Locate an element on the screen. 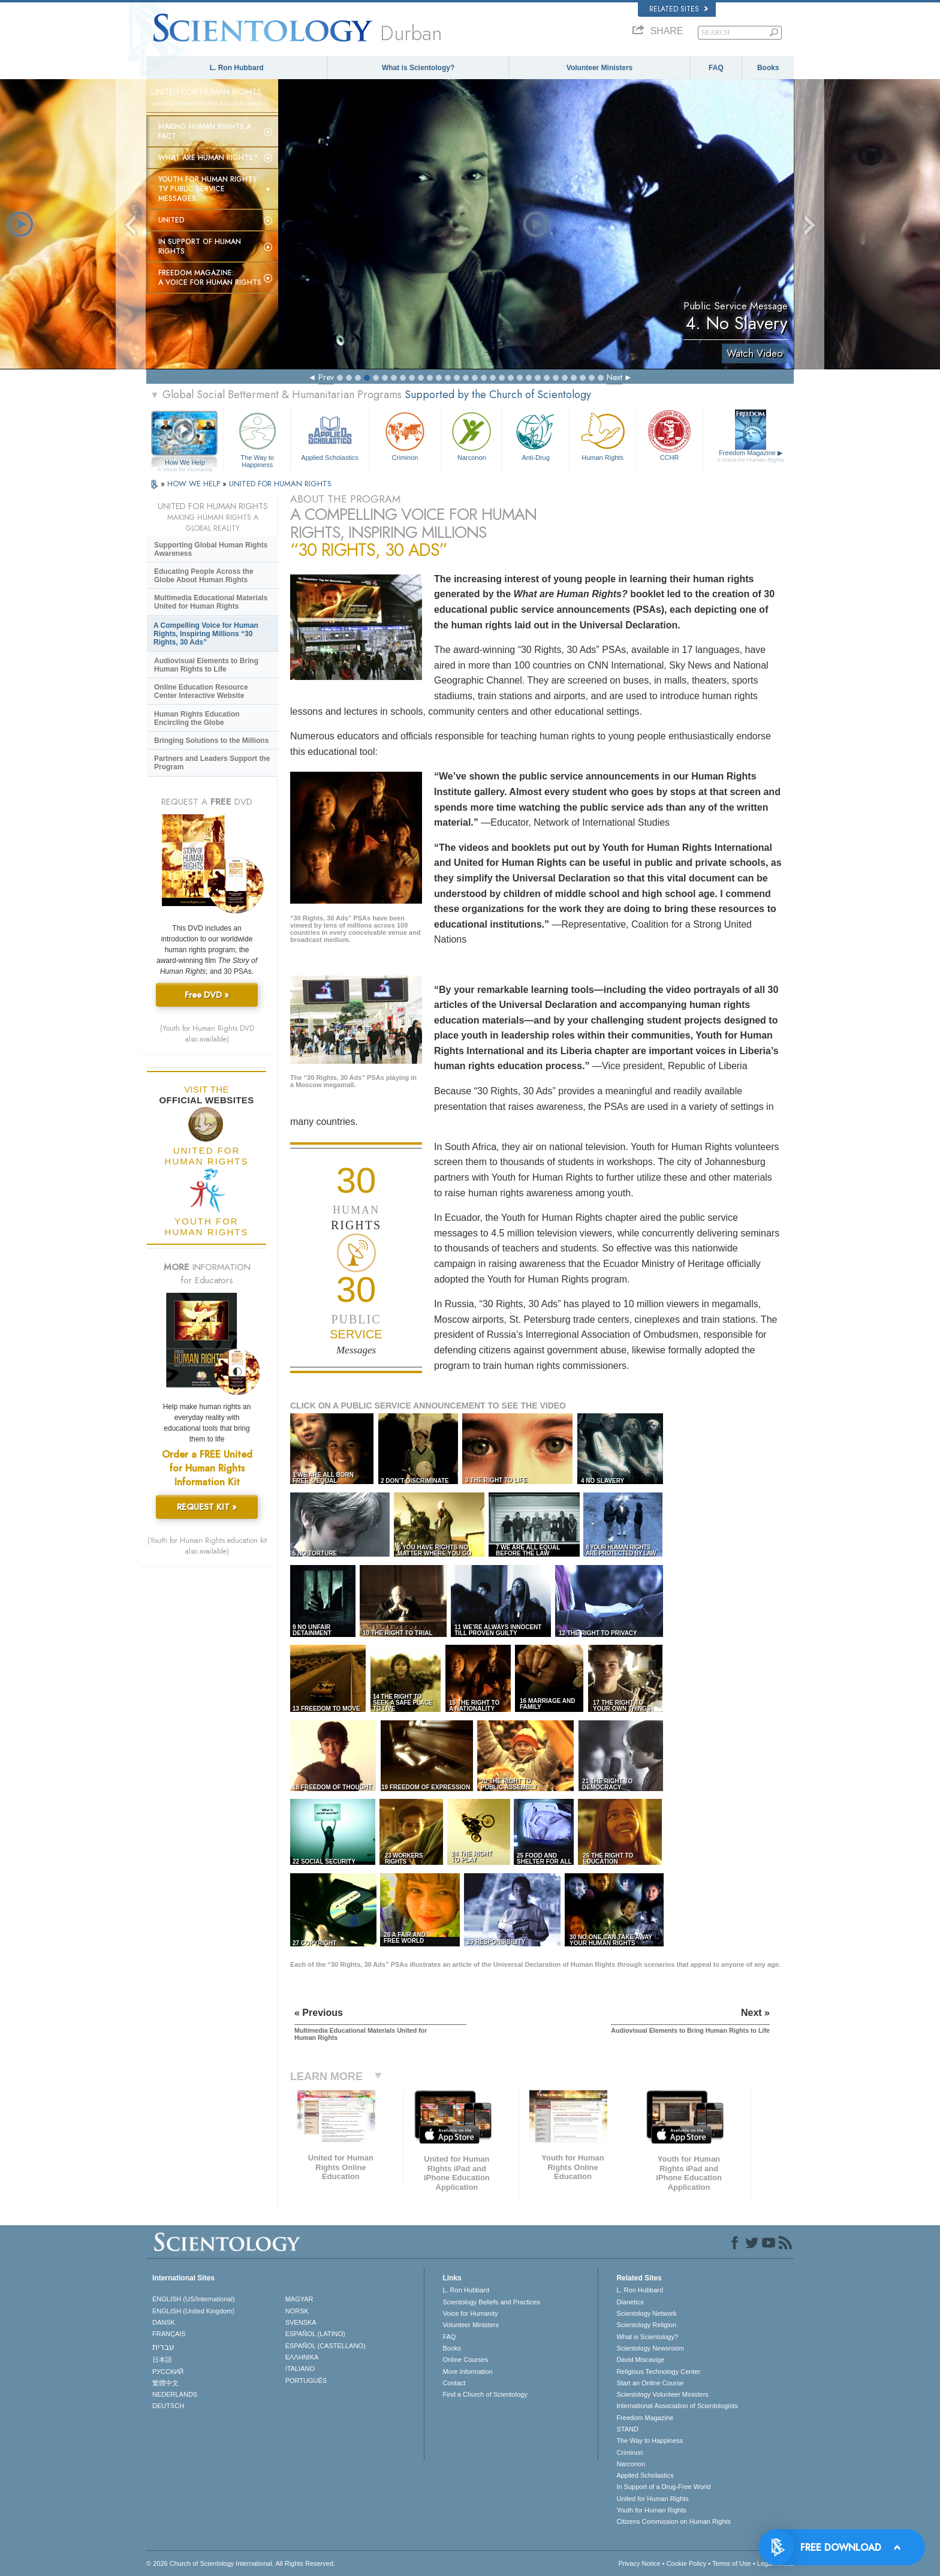 The image size is (940, 2576). Scientology Newsroom is located at coordinates (650, 2348).